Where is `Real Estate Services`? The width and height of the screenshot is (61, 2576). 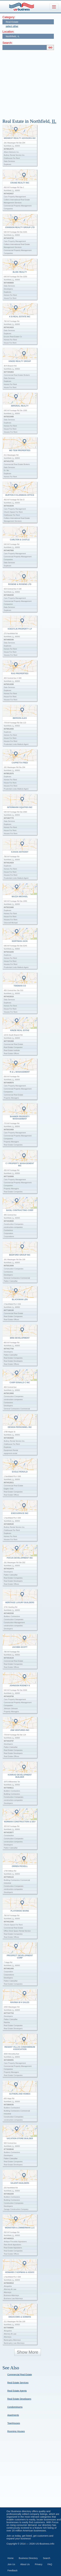
Real Estate Services is located at coordinates (17, 2382).